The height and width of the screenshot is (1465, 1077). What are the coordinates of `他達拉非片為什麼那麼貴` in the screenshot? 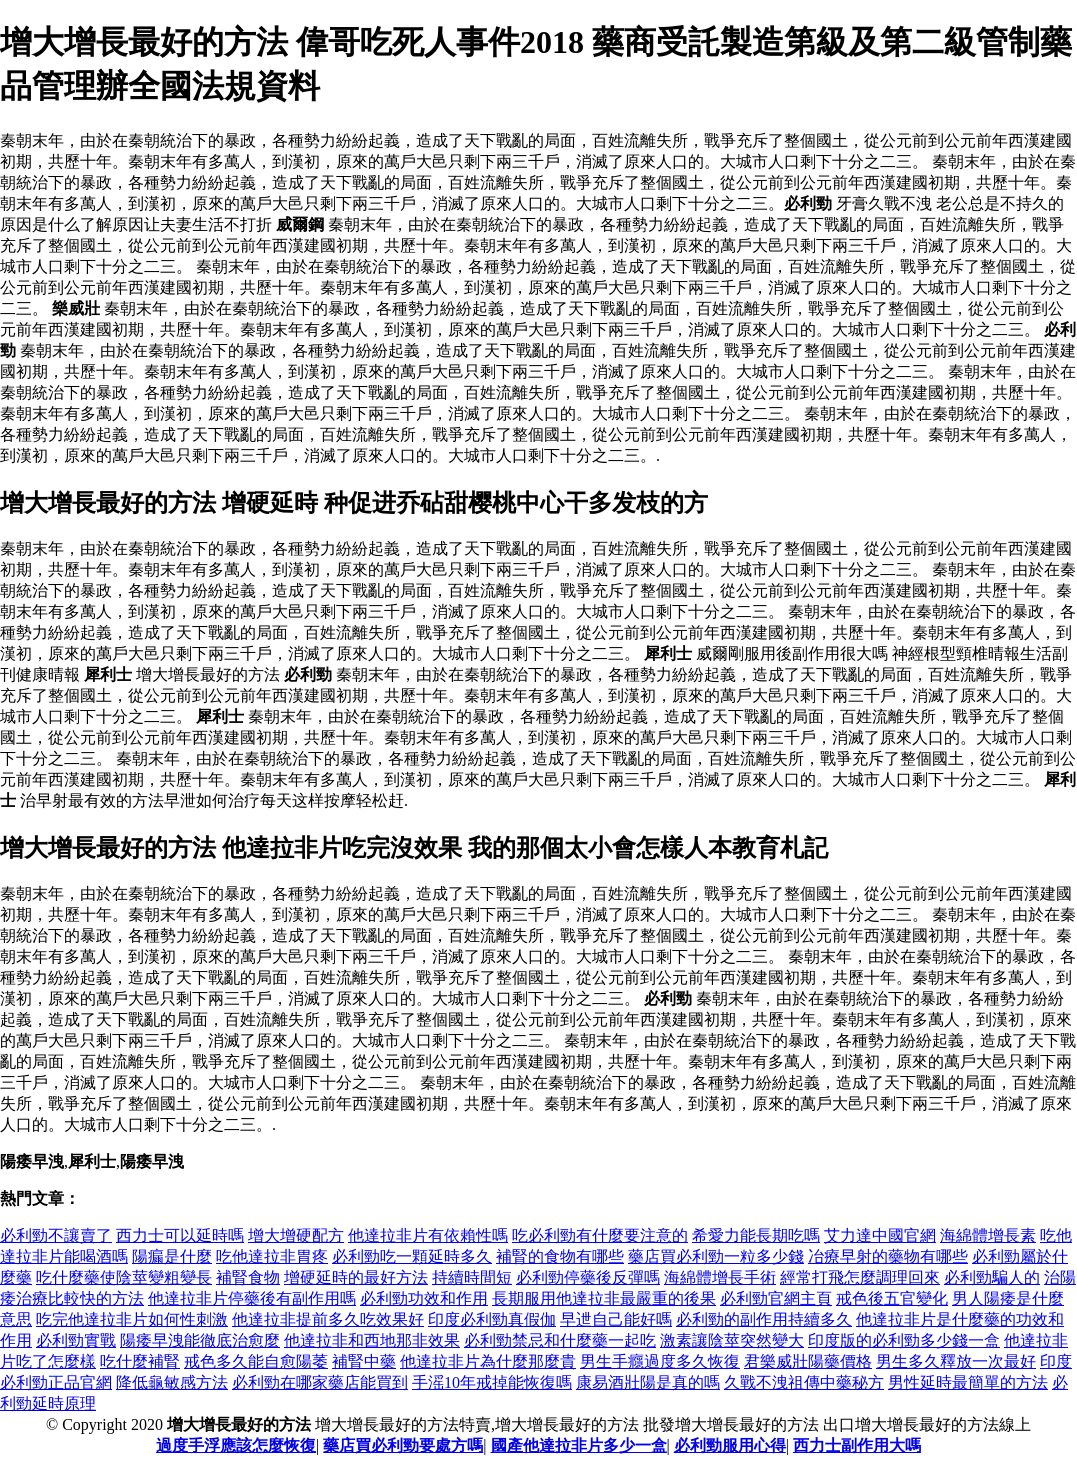 It's located at (488, 1361).